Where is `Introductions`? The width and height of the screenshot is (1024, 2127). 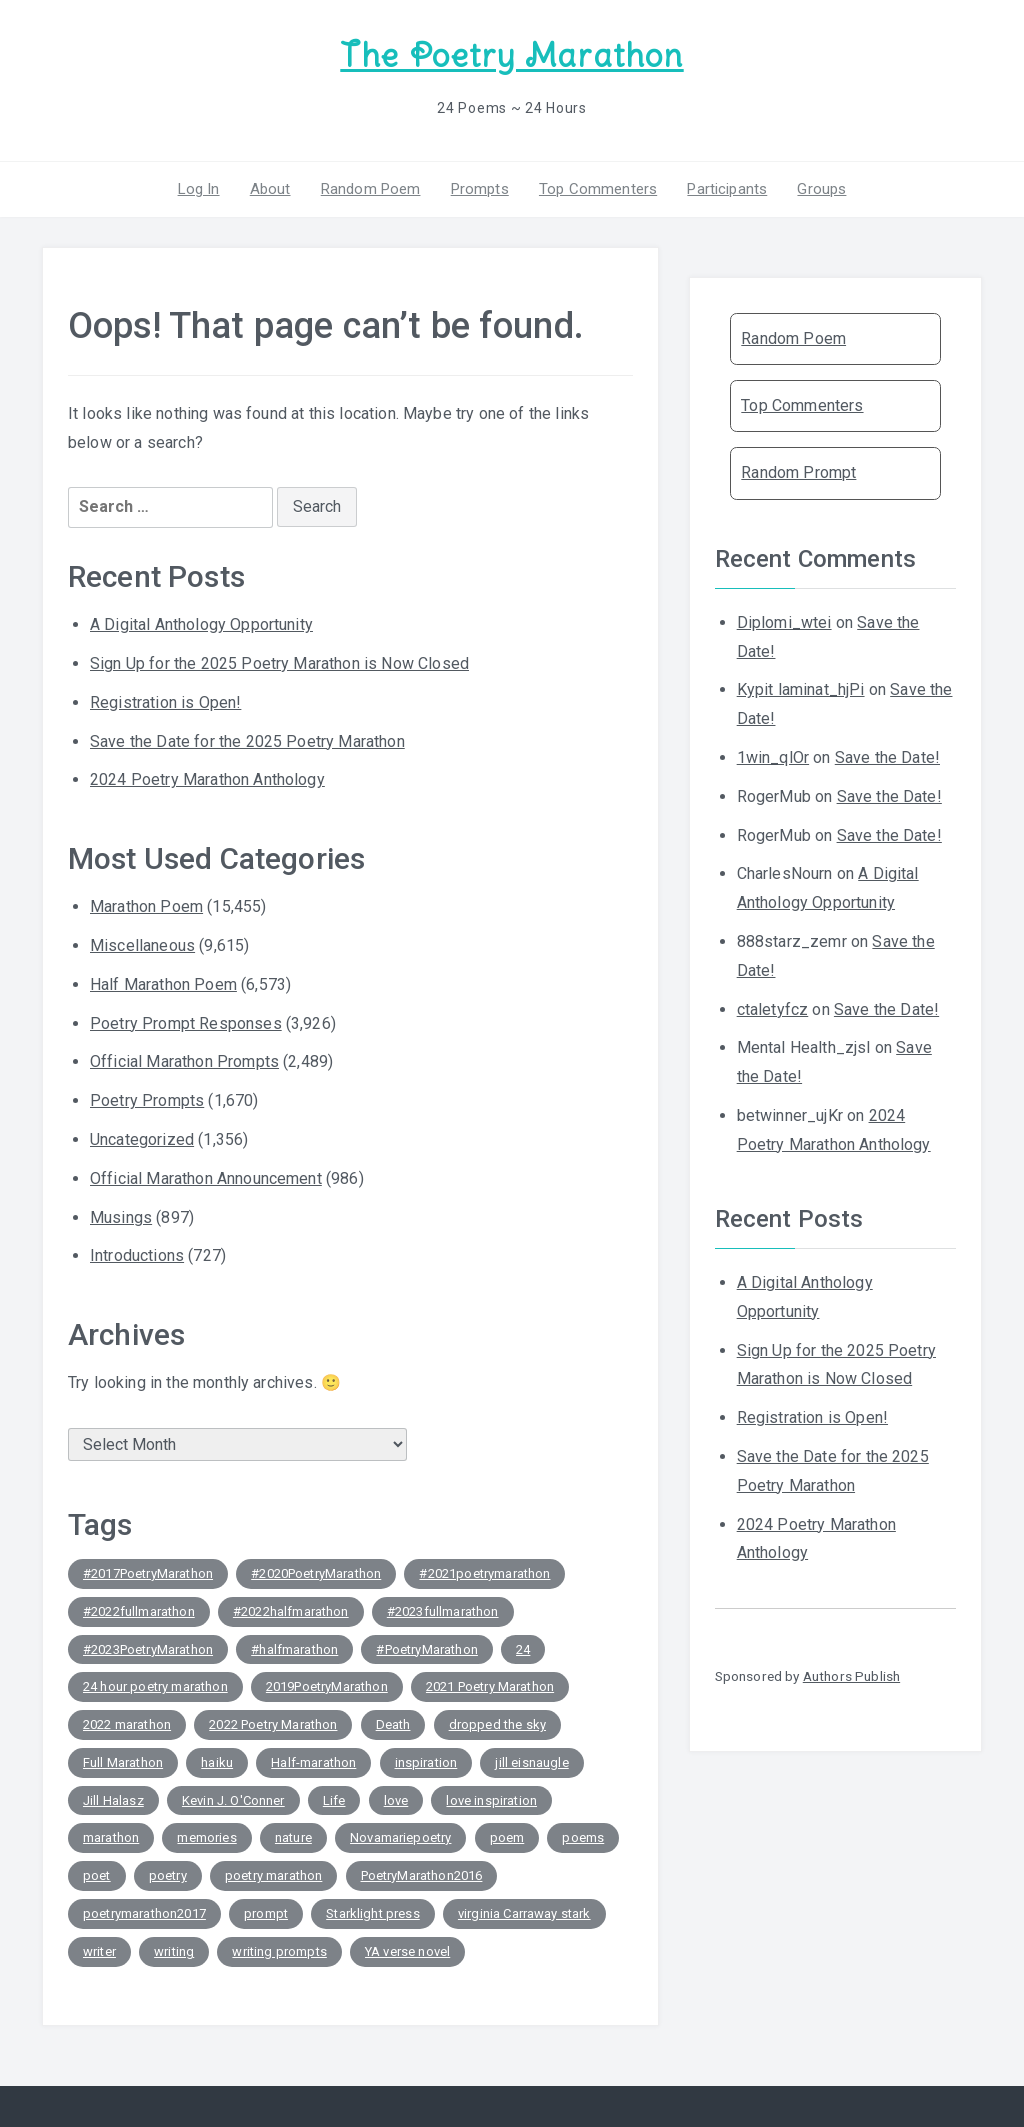
Introductions is located at coordinates (137, 1255).